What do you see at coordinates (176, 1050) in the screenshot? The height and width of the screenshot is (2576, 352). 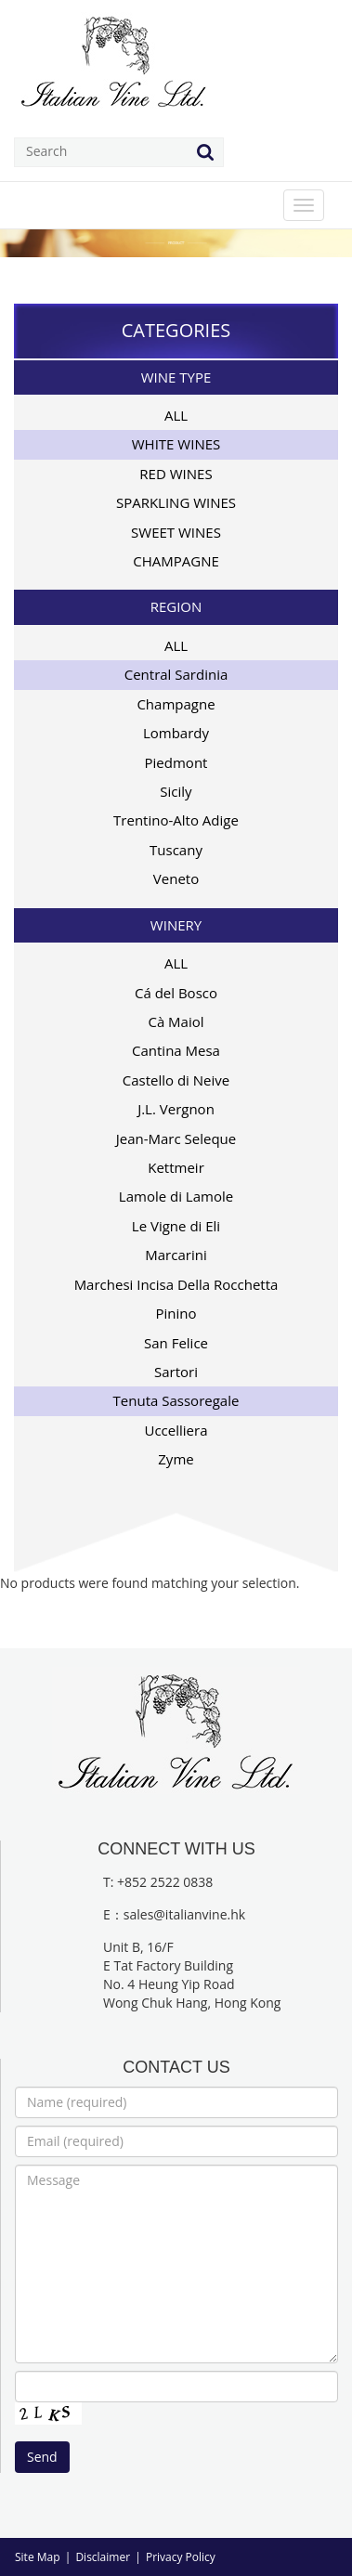 I see `Cantina Mesa` at bounding box center [176, 1050].